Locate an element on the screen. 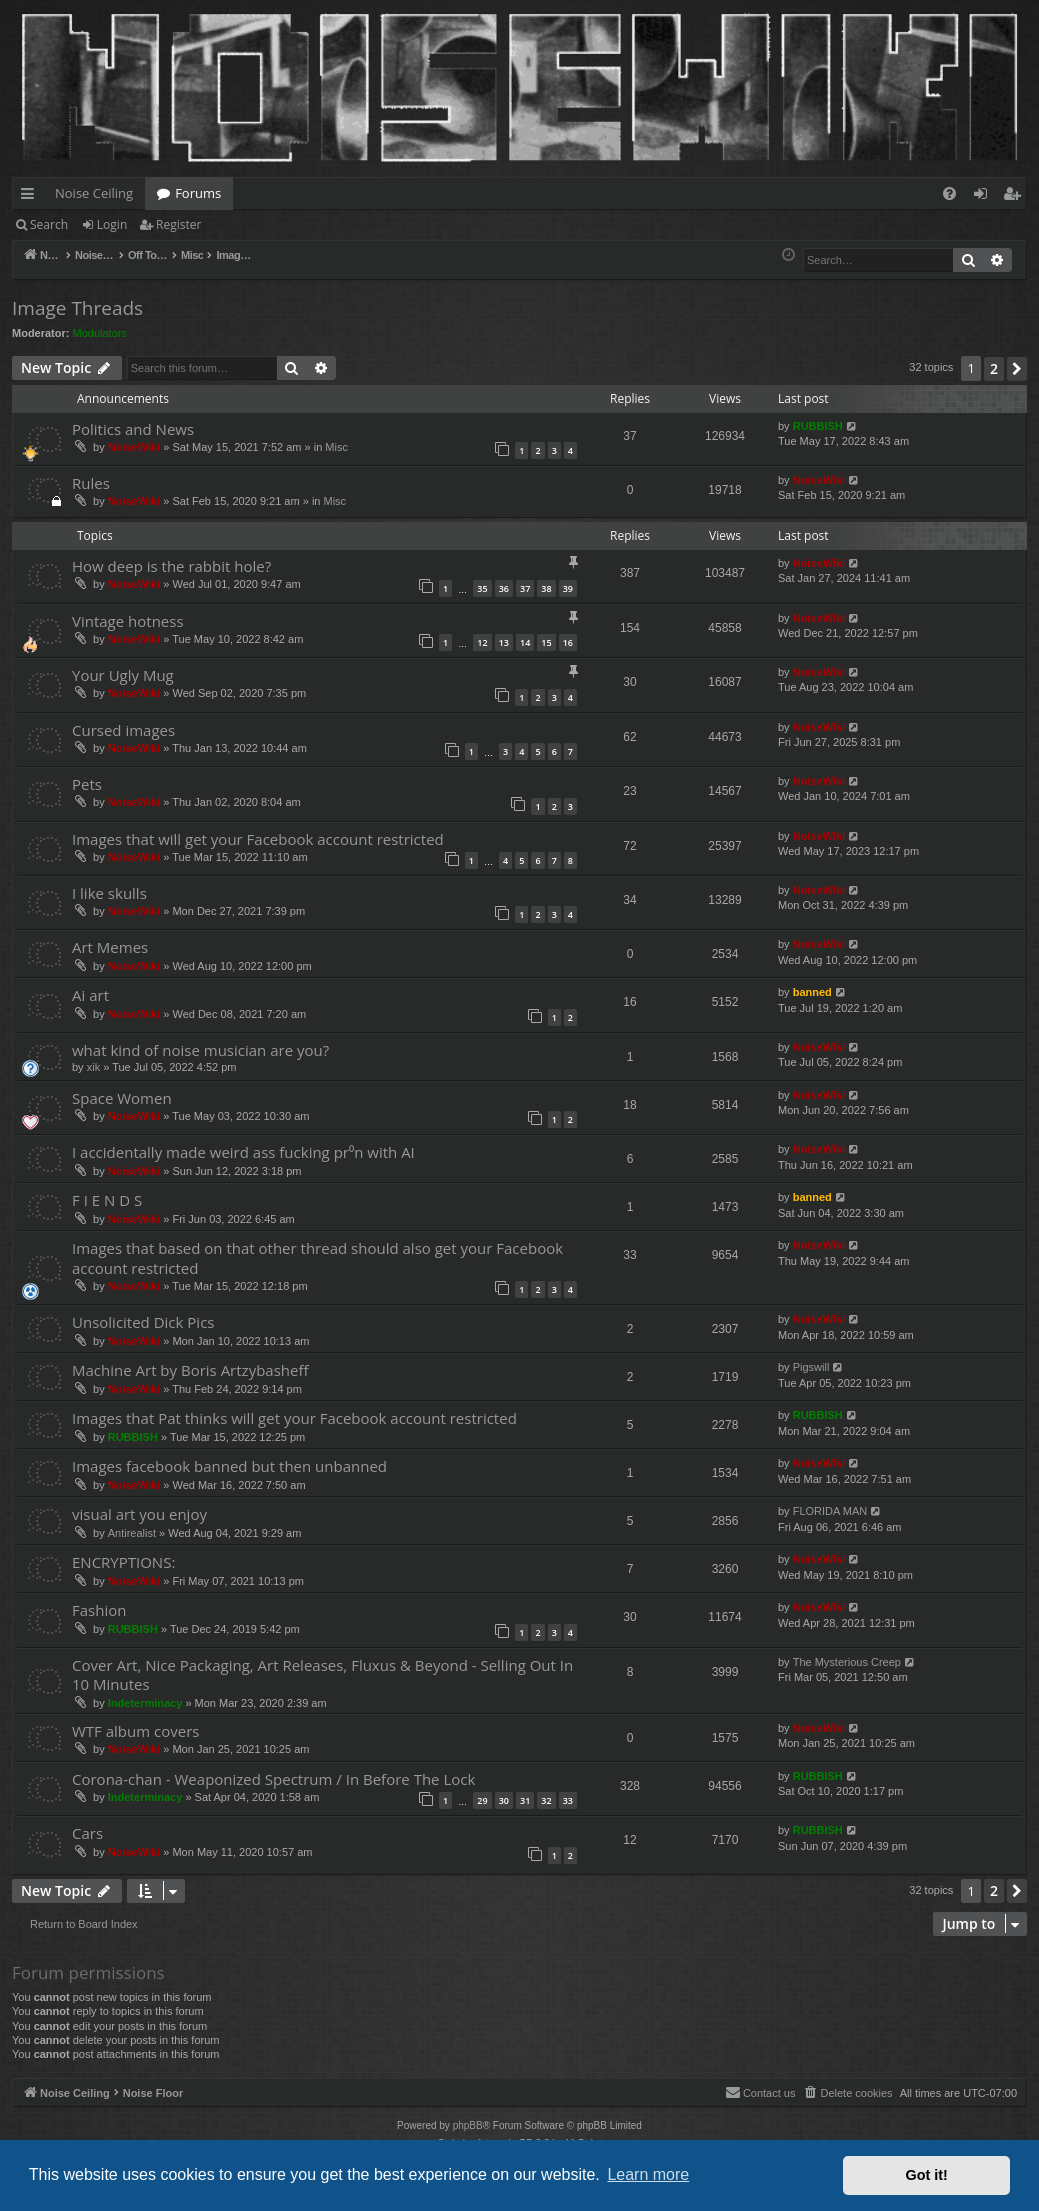 This screenshot has height=2211, width=1039. banned is located at coordinates (812, 992).